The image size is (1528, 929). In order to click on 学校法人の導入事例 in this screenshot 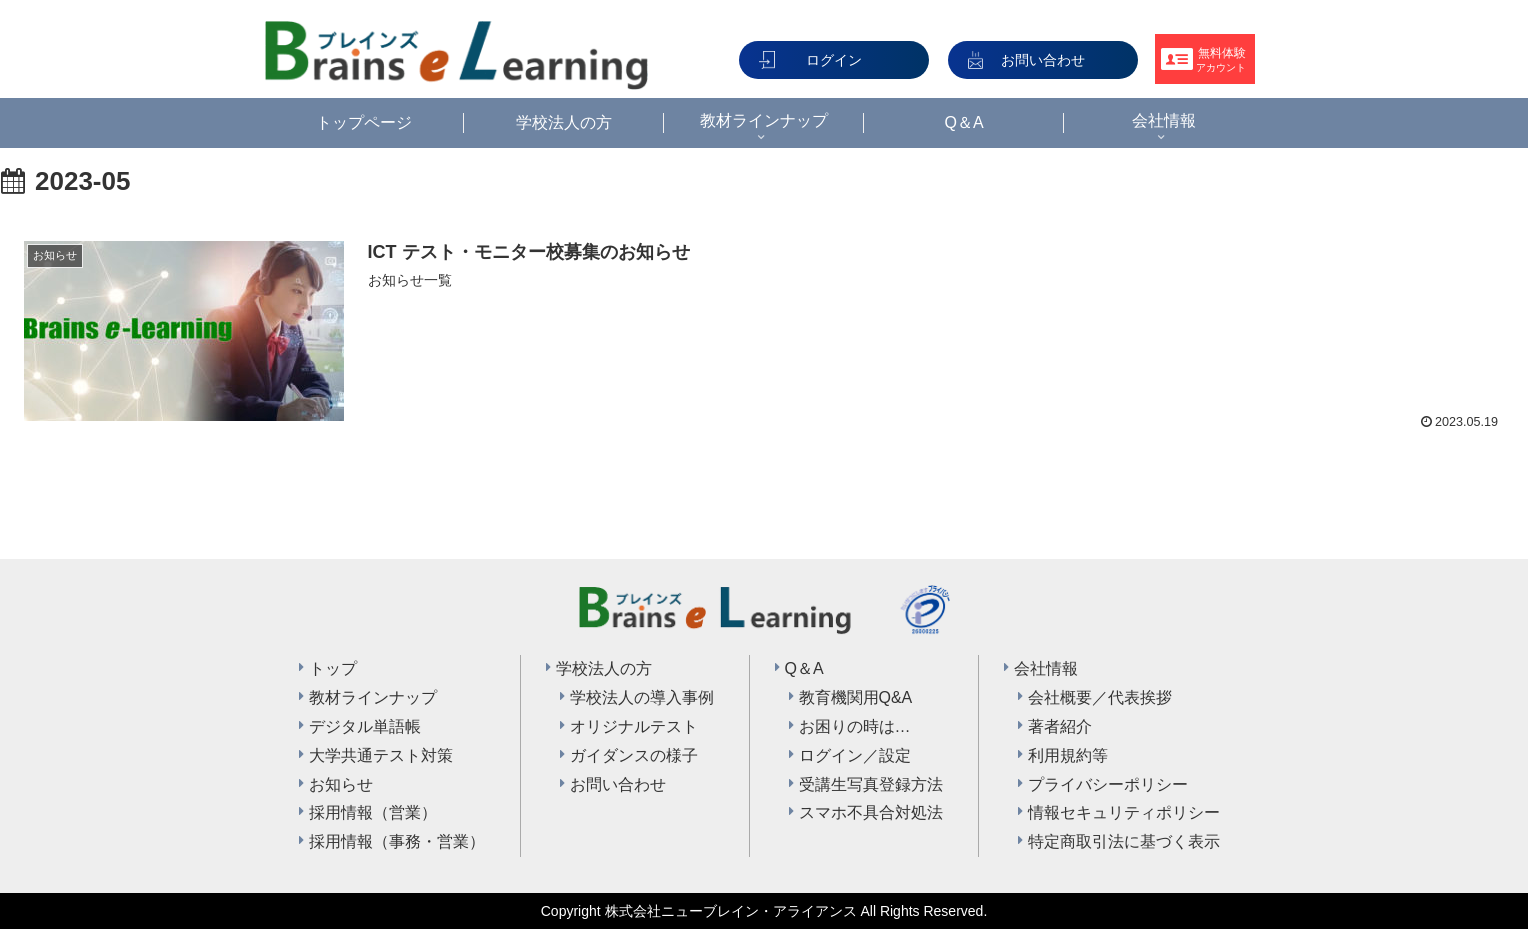, I will do `click(642, 697)`.